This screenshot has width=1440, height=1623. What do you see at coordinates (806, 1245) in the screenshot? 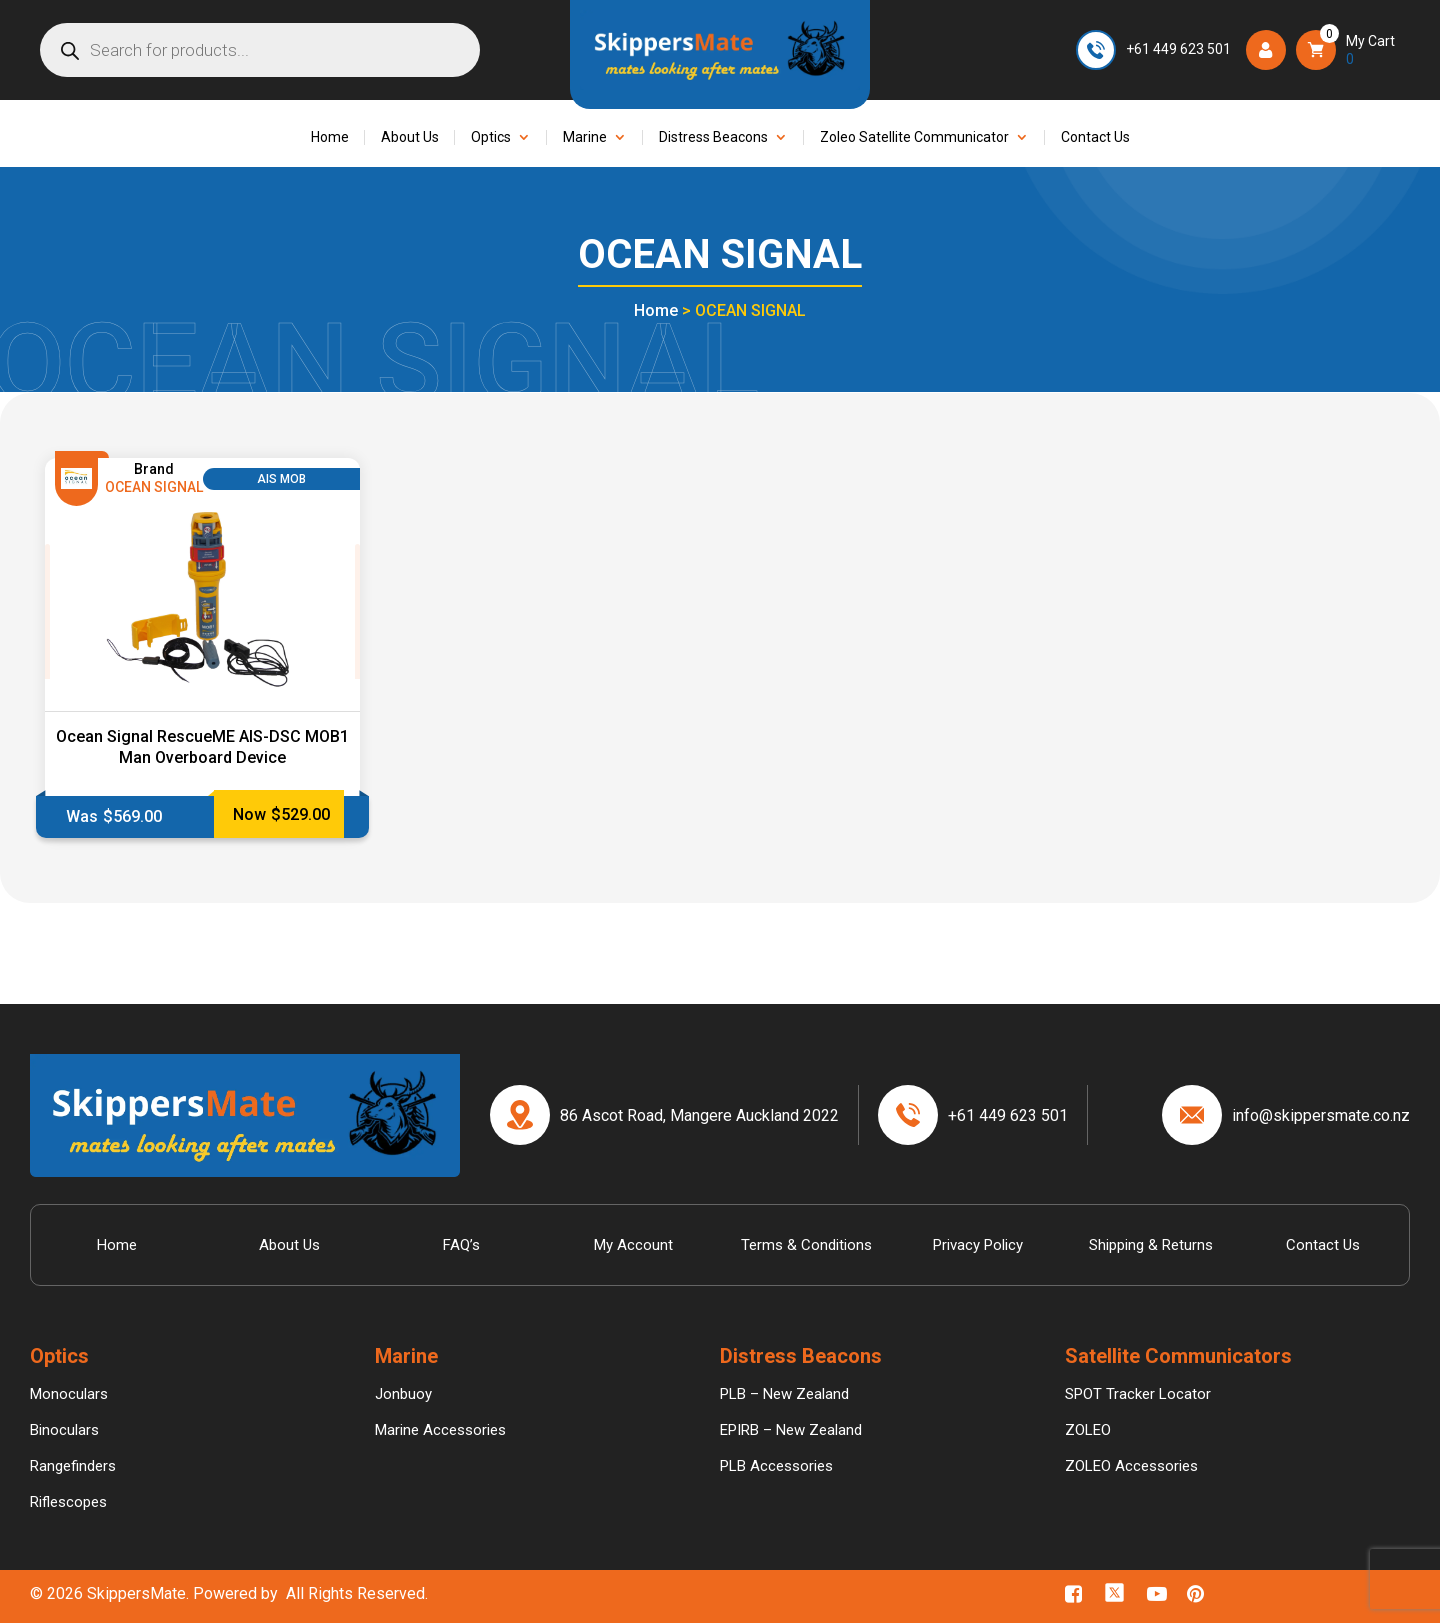
I see `Terms & Conditions` at bounding box center [806, 1245].